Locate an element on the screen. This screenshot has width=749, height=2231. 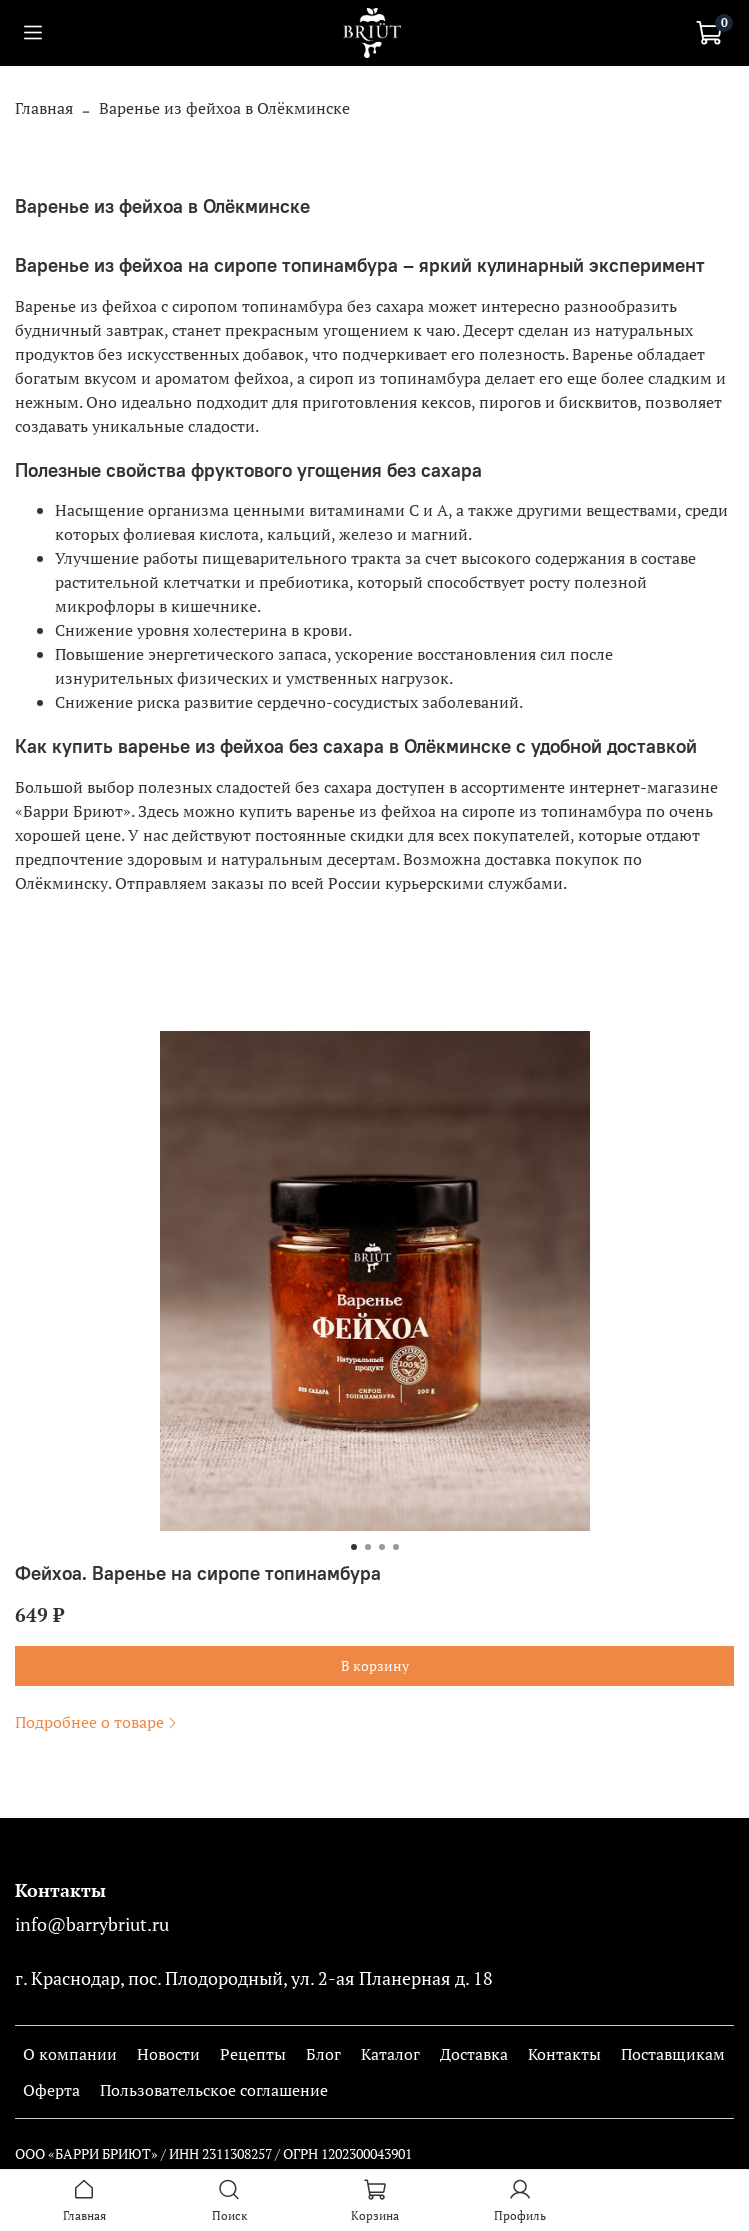
Блог is located at coordinates (323, 2054).